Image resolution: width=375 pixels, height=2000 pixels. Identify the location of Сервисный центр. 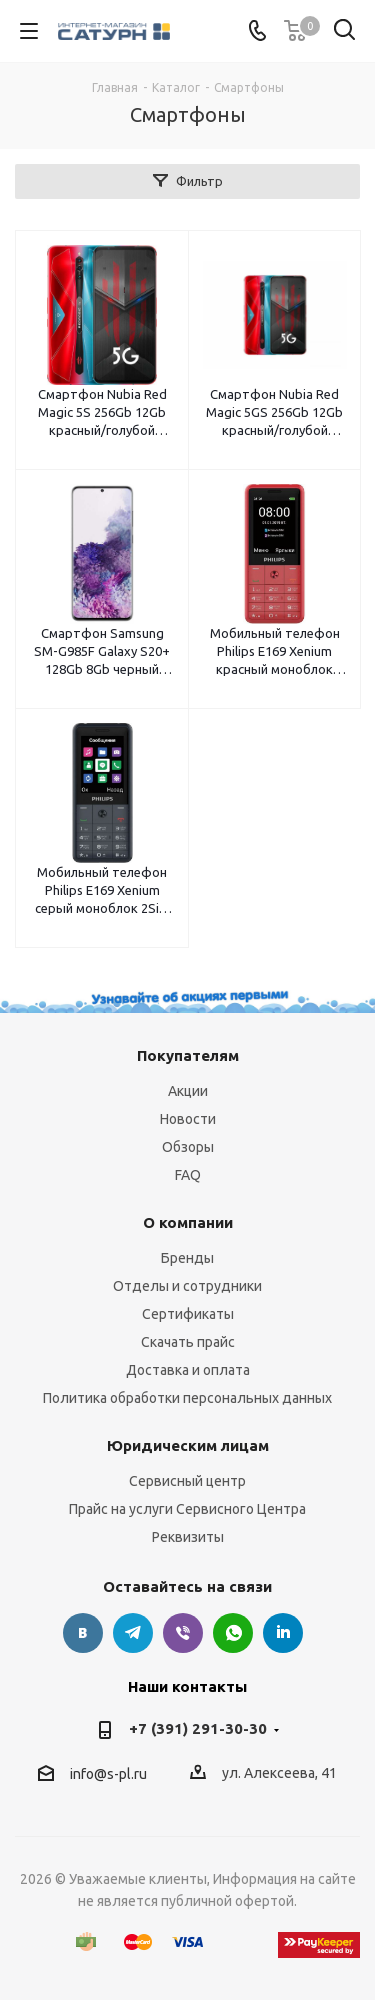
(187, 1481).